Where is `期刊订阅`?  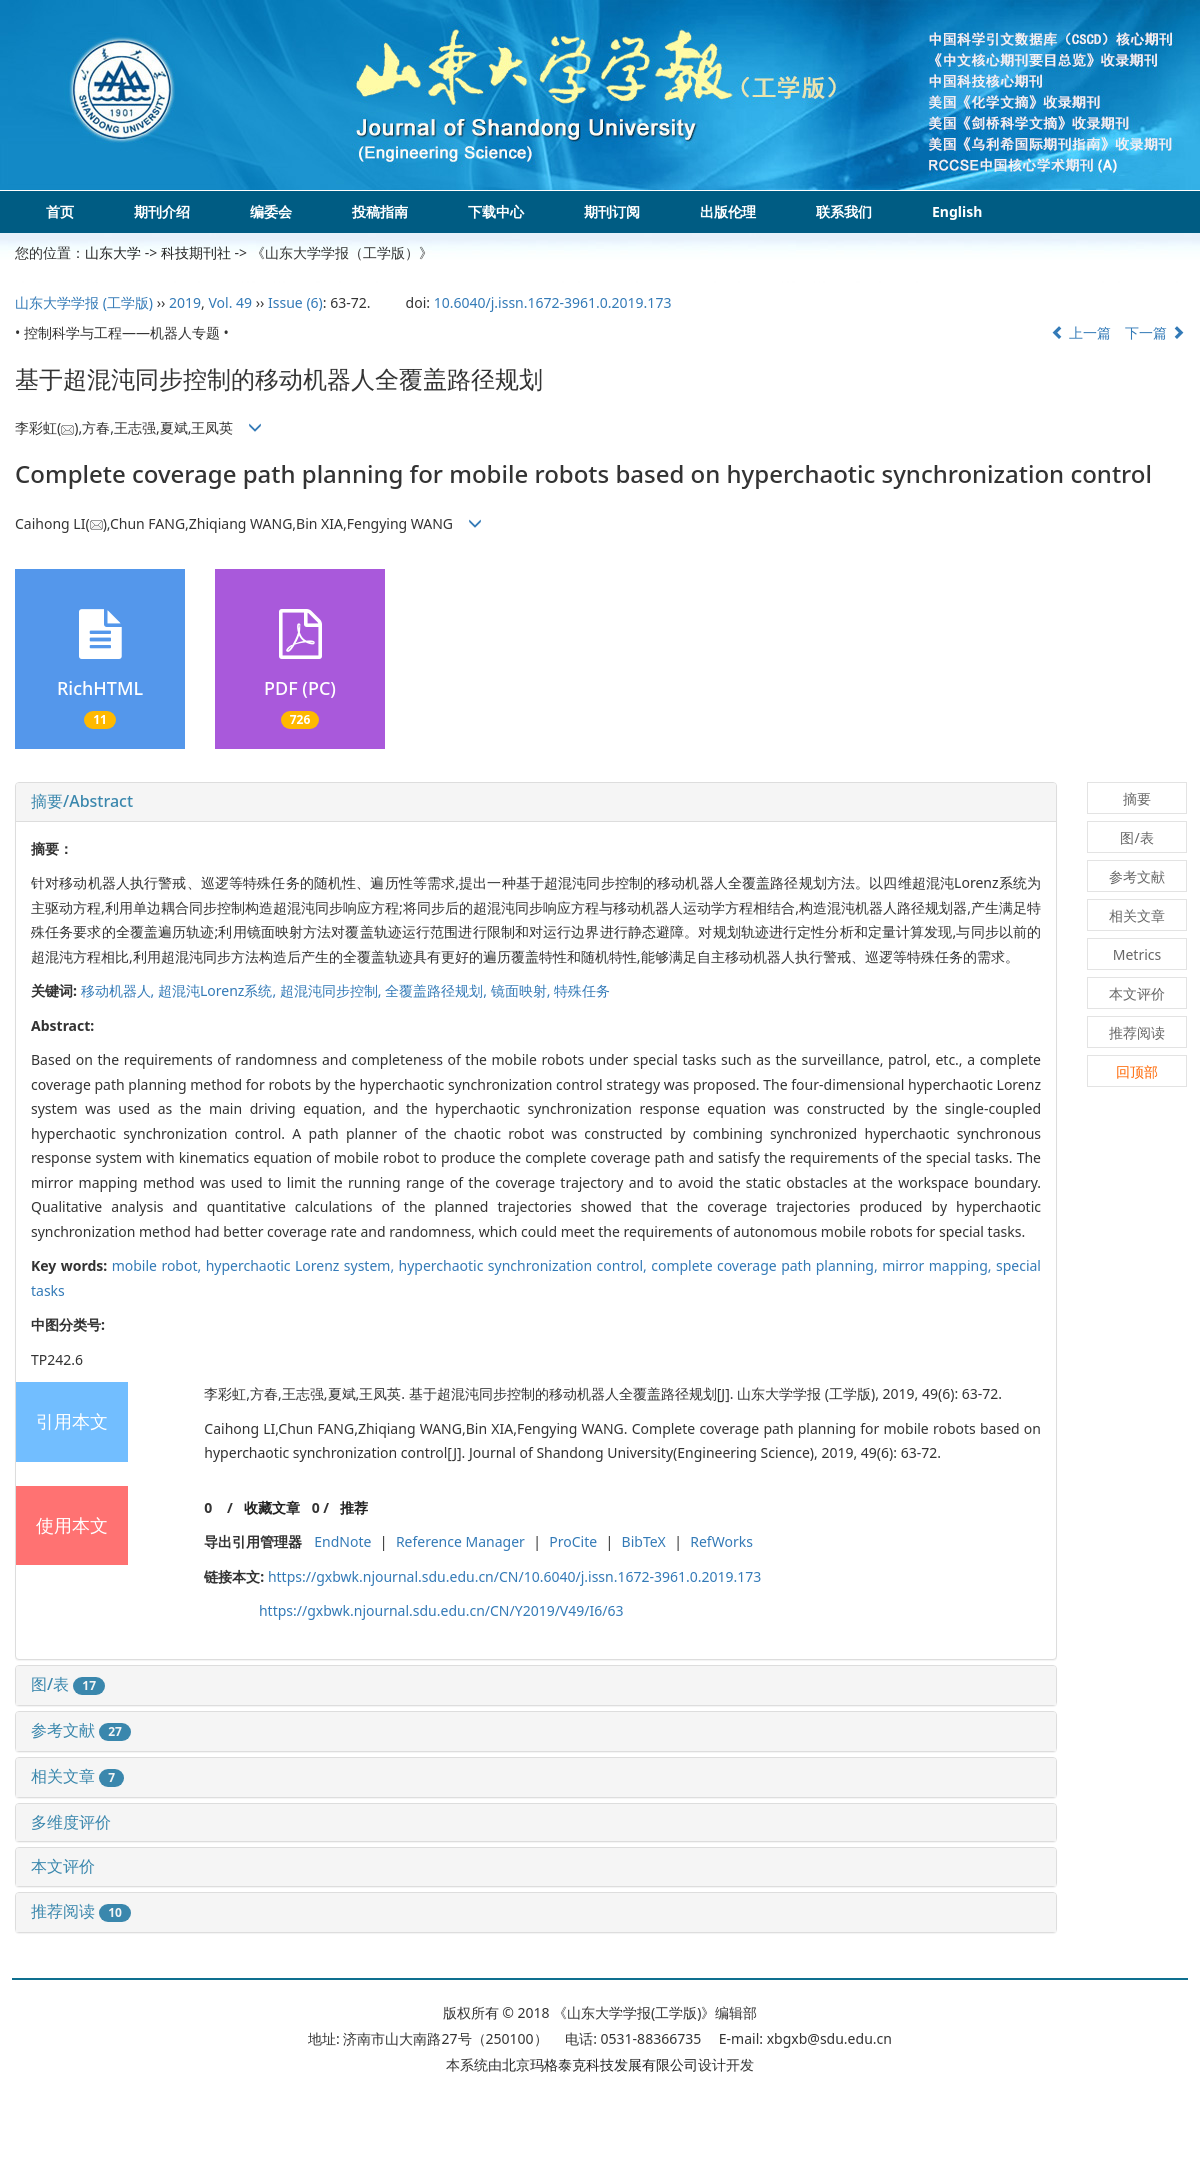
期刊订阅 is located at coordinates (612, 211).